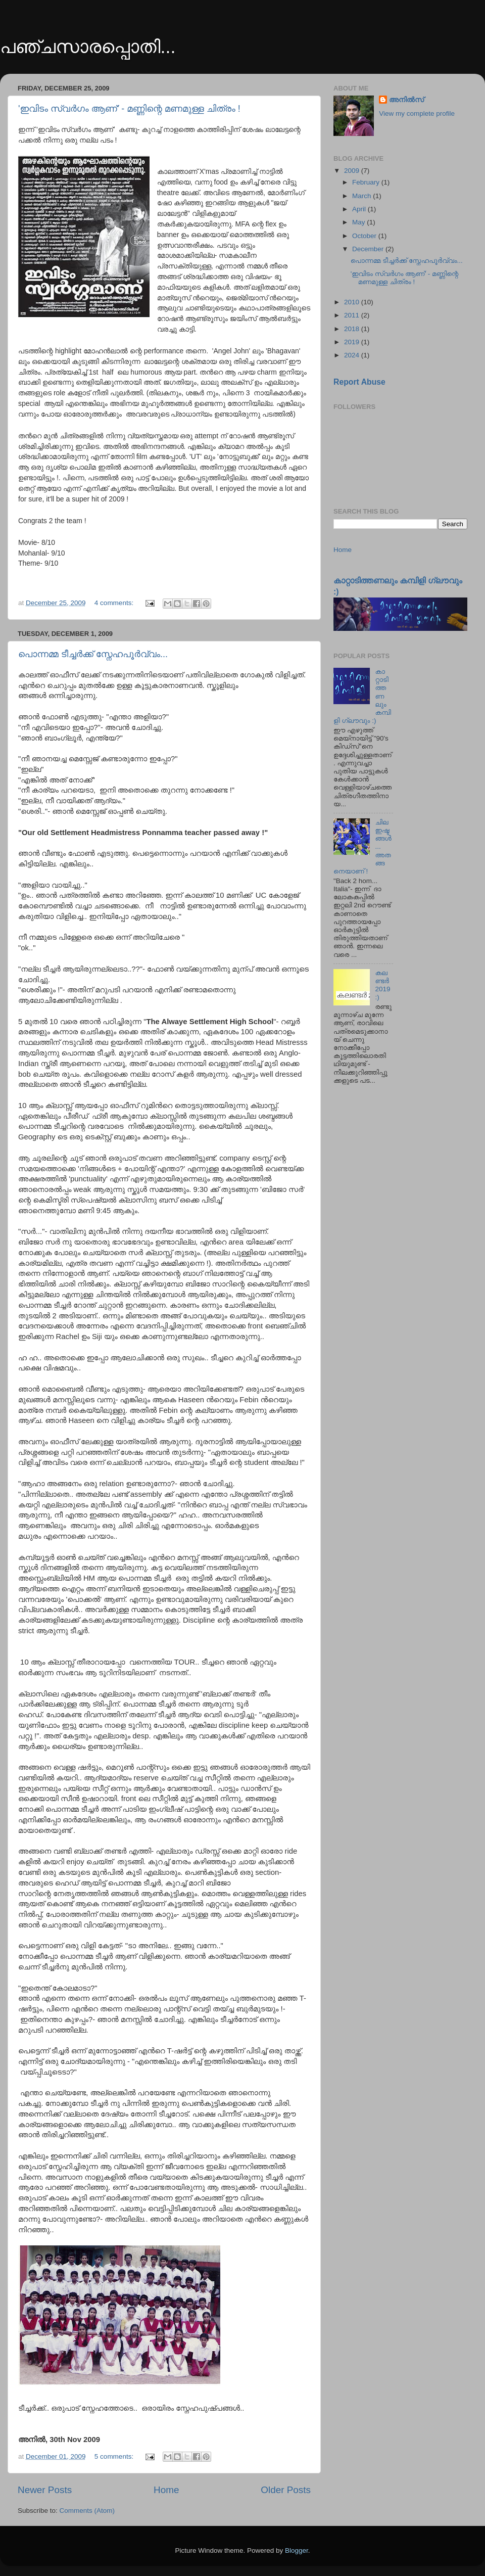 The width and height of the screenshot is (485, 2576). I want to click on October, so click(365, 236).